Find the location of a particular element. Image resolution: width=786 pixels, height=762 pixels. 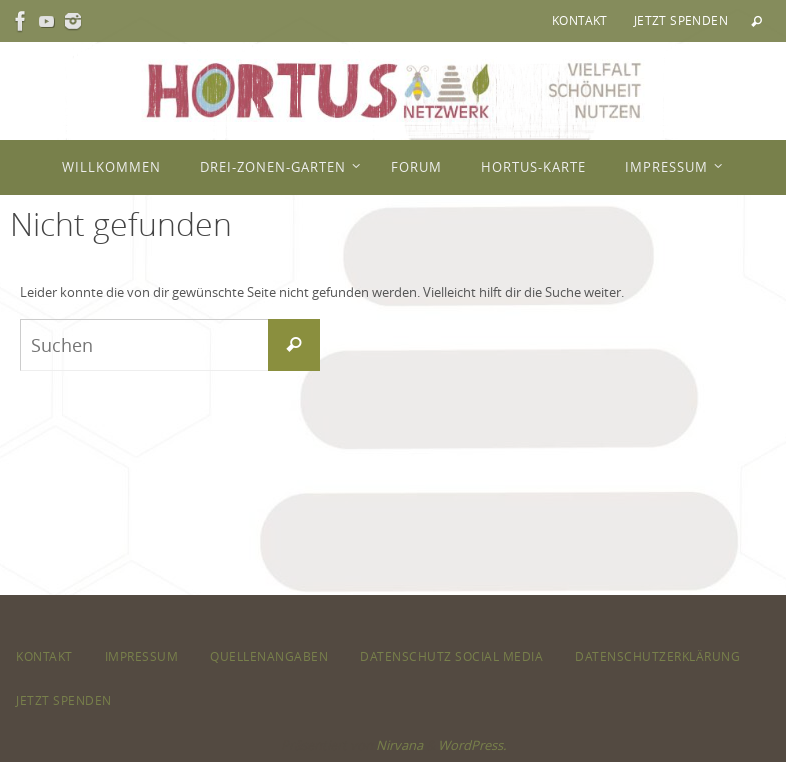

Impressum is located at coordinates (142, 656).